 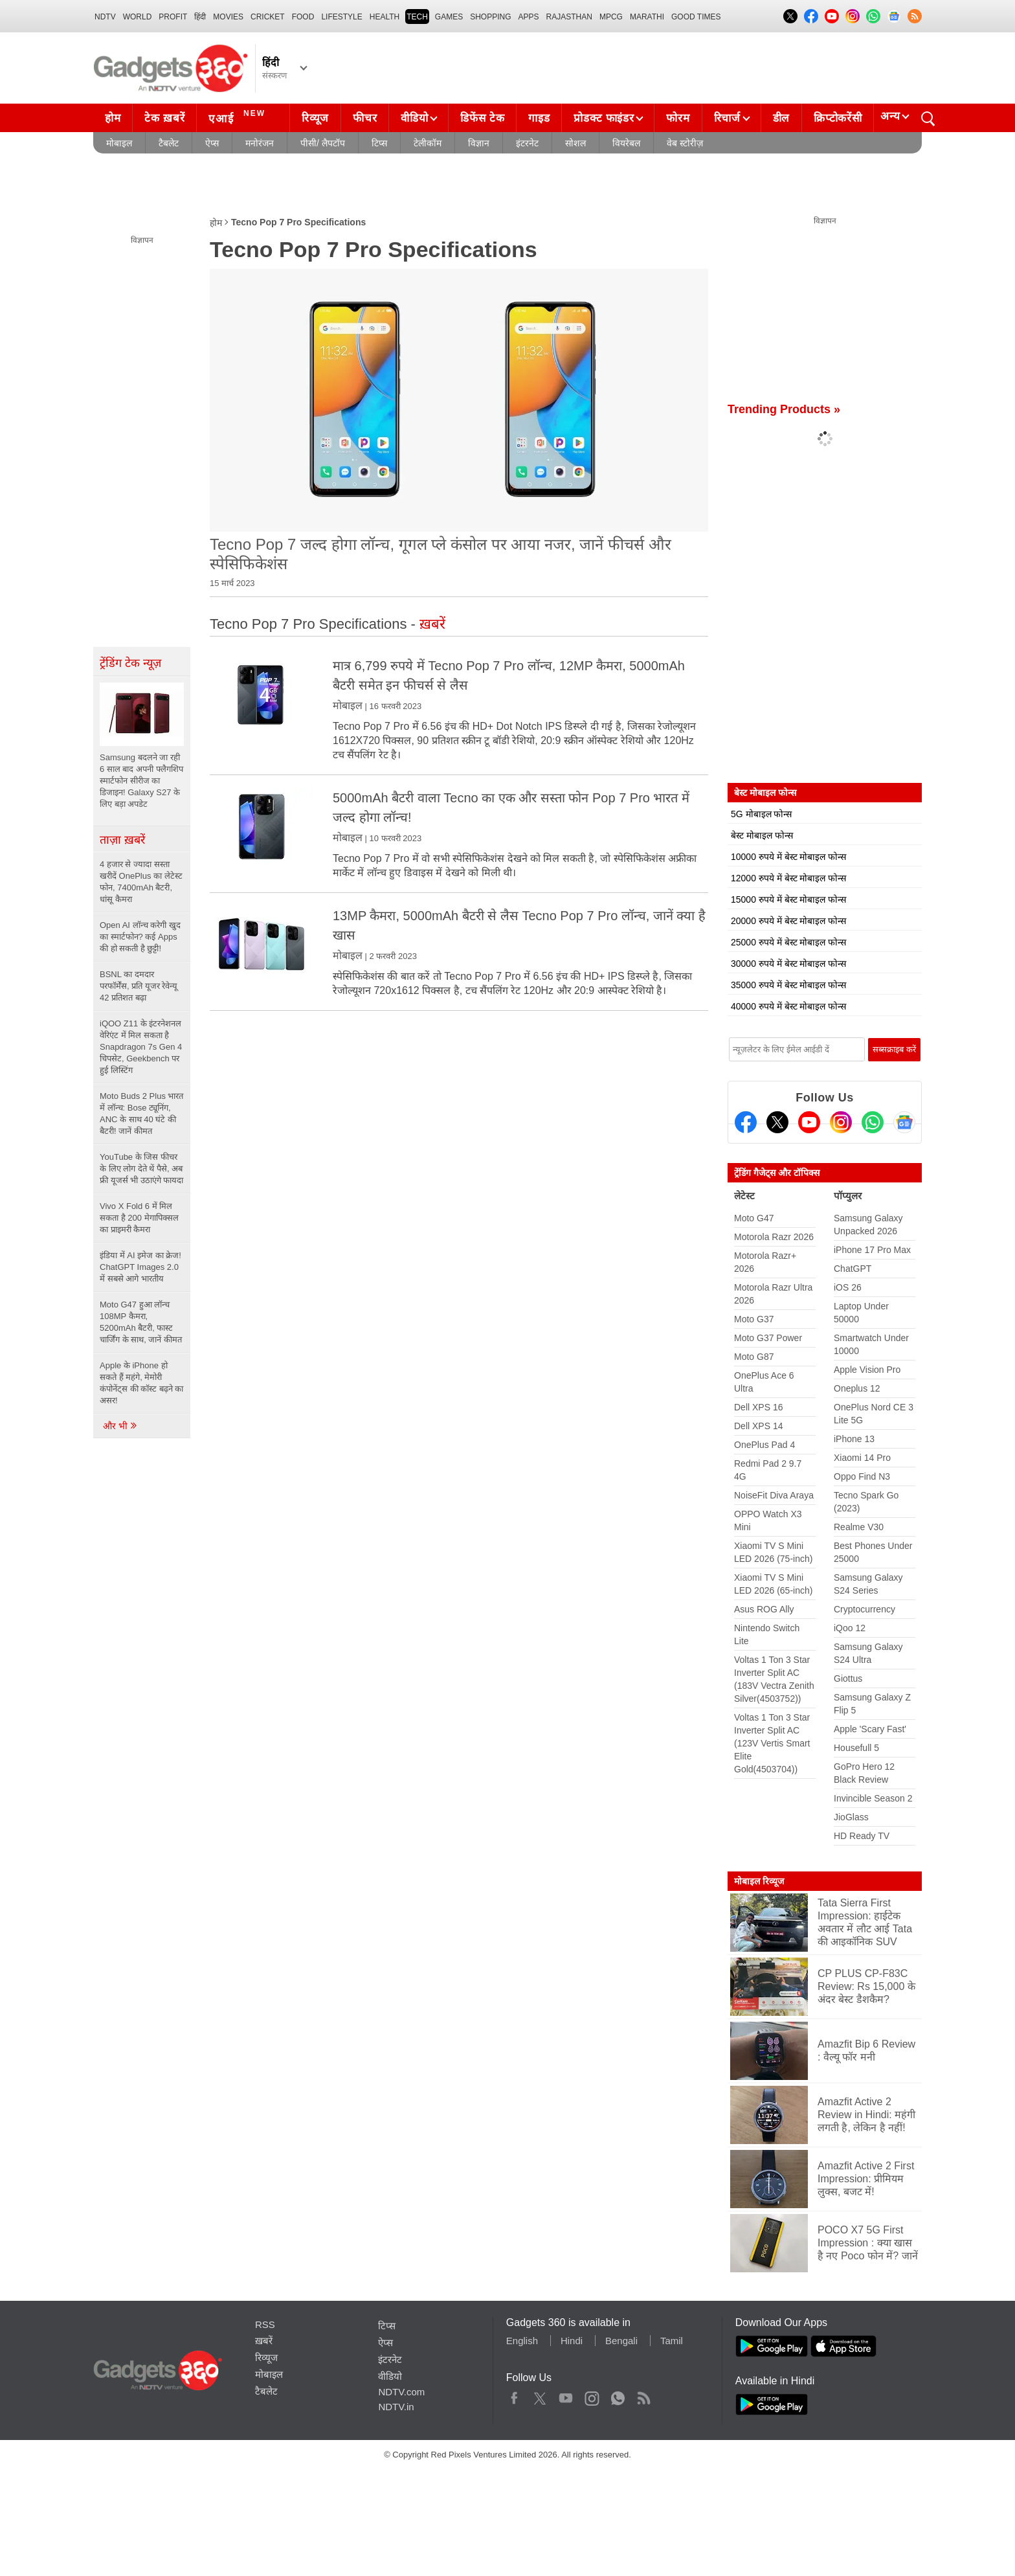 I want to click on MPCG, so click(x=611, y=16).